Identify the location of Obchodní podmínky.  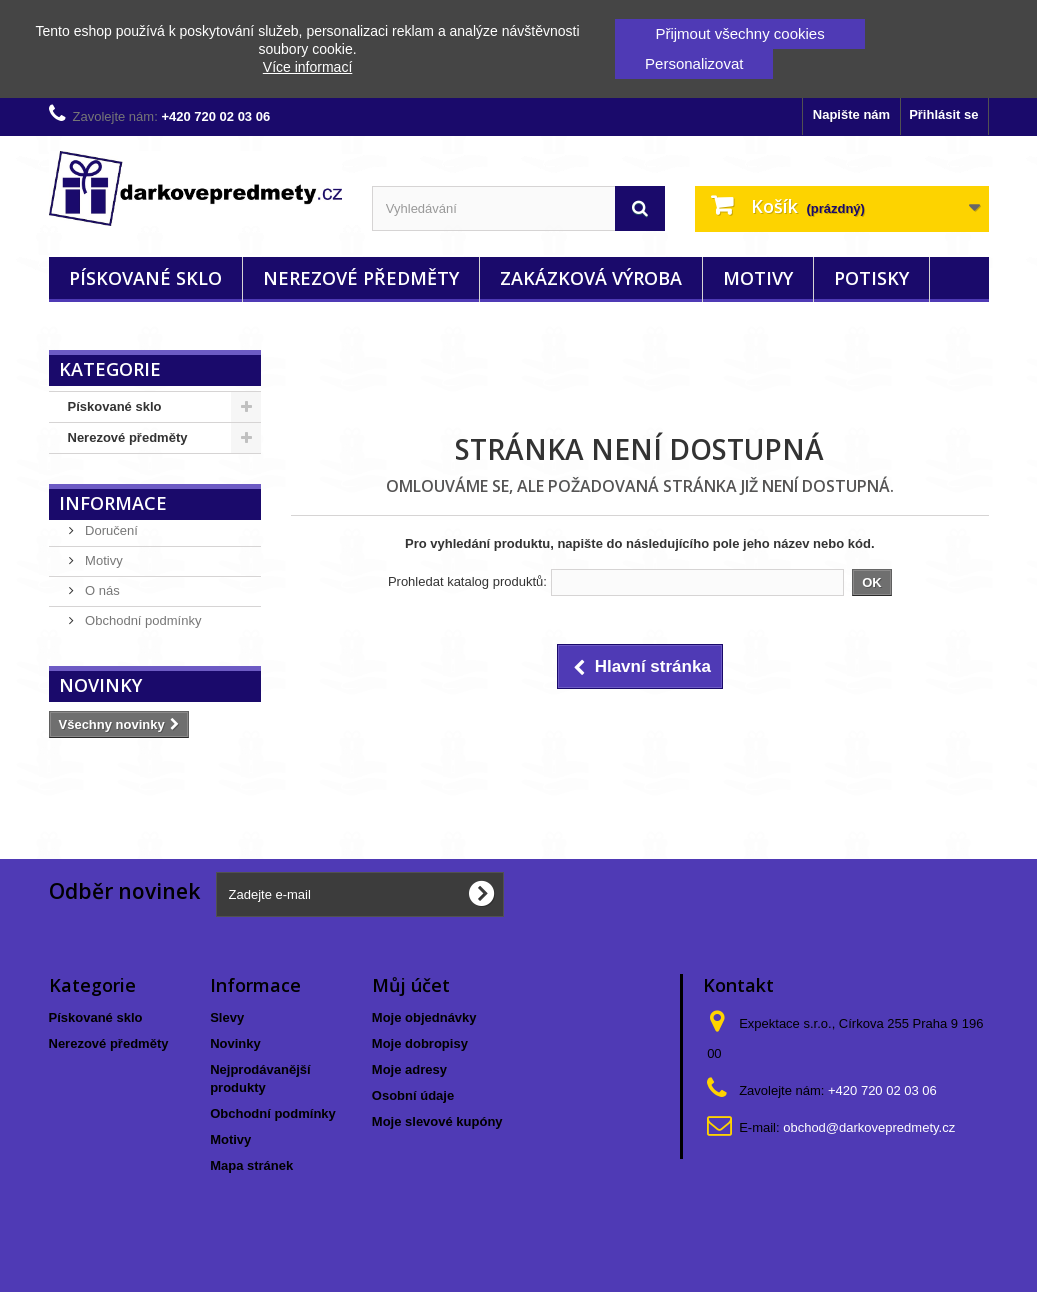
(142, 620).